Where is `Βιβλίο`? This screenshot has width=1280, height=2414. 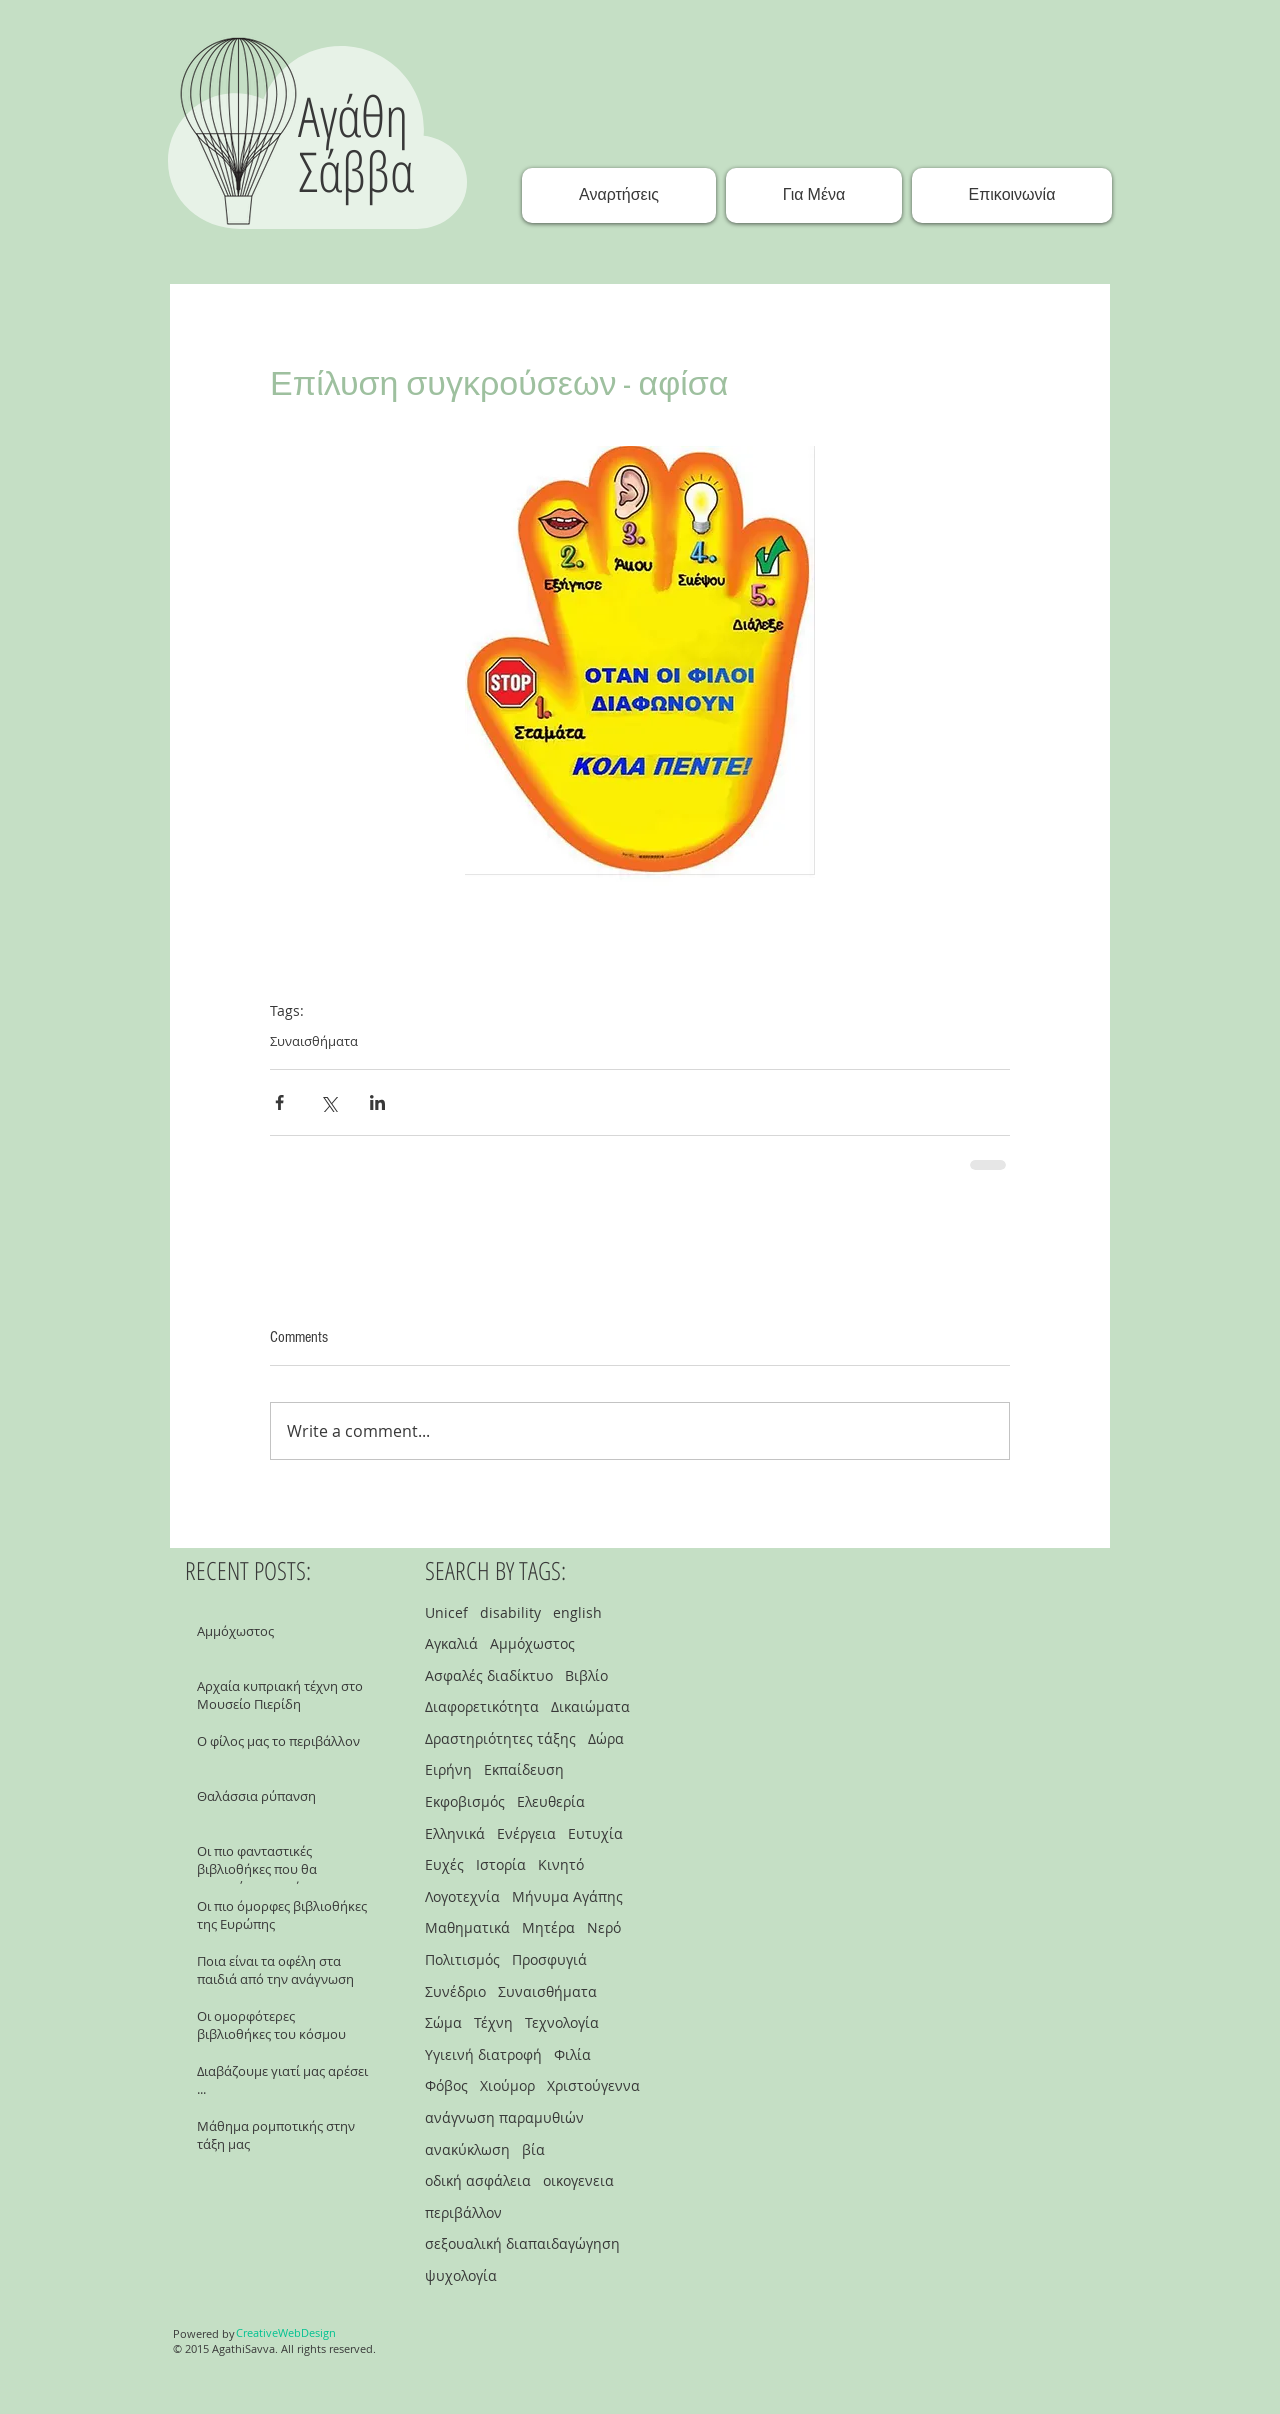 Βιβλίο is located at coordinates (586, 1675).